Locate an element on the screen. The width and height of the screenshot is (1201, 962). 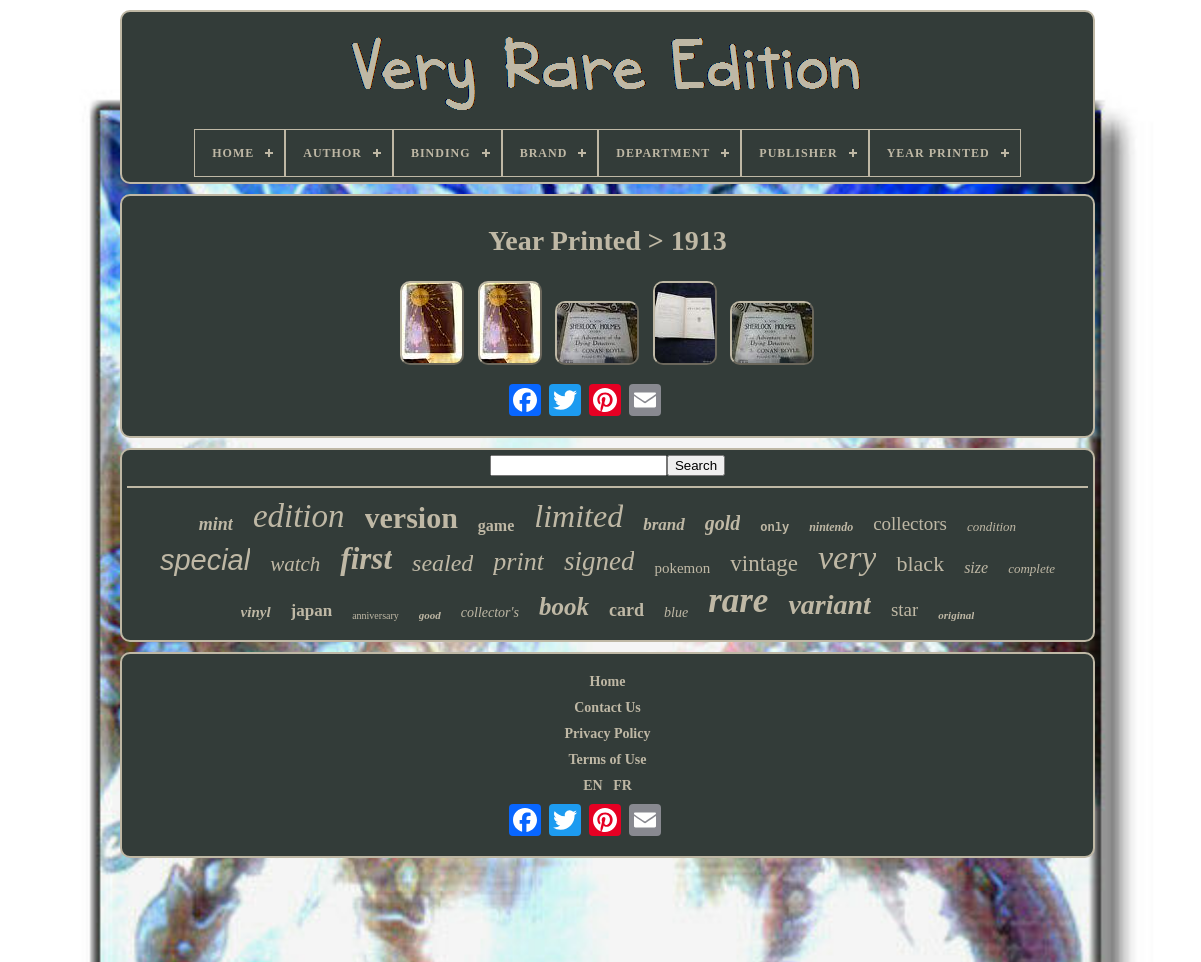
original is located at coordinates (956, 615).